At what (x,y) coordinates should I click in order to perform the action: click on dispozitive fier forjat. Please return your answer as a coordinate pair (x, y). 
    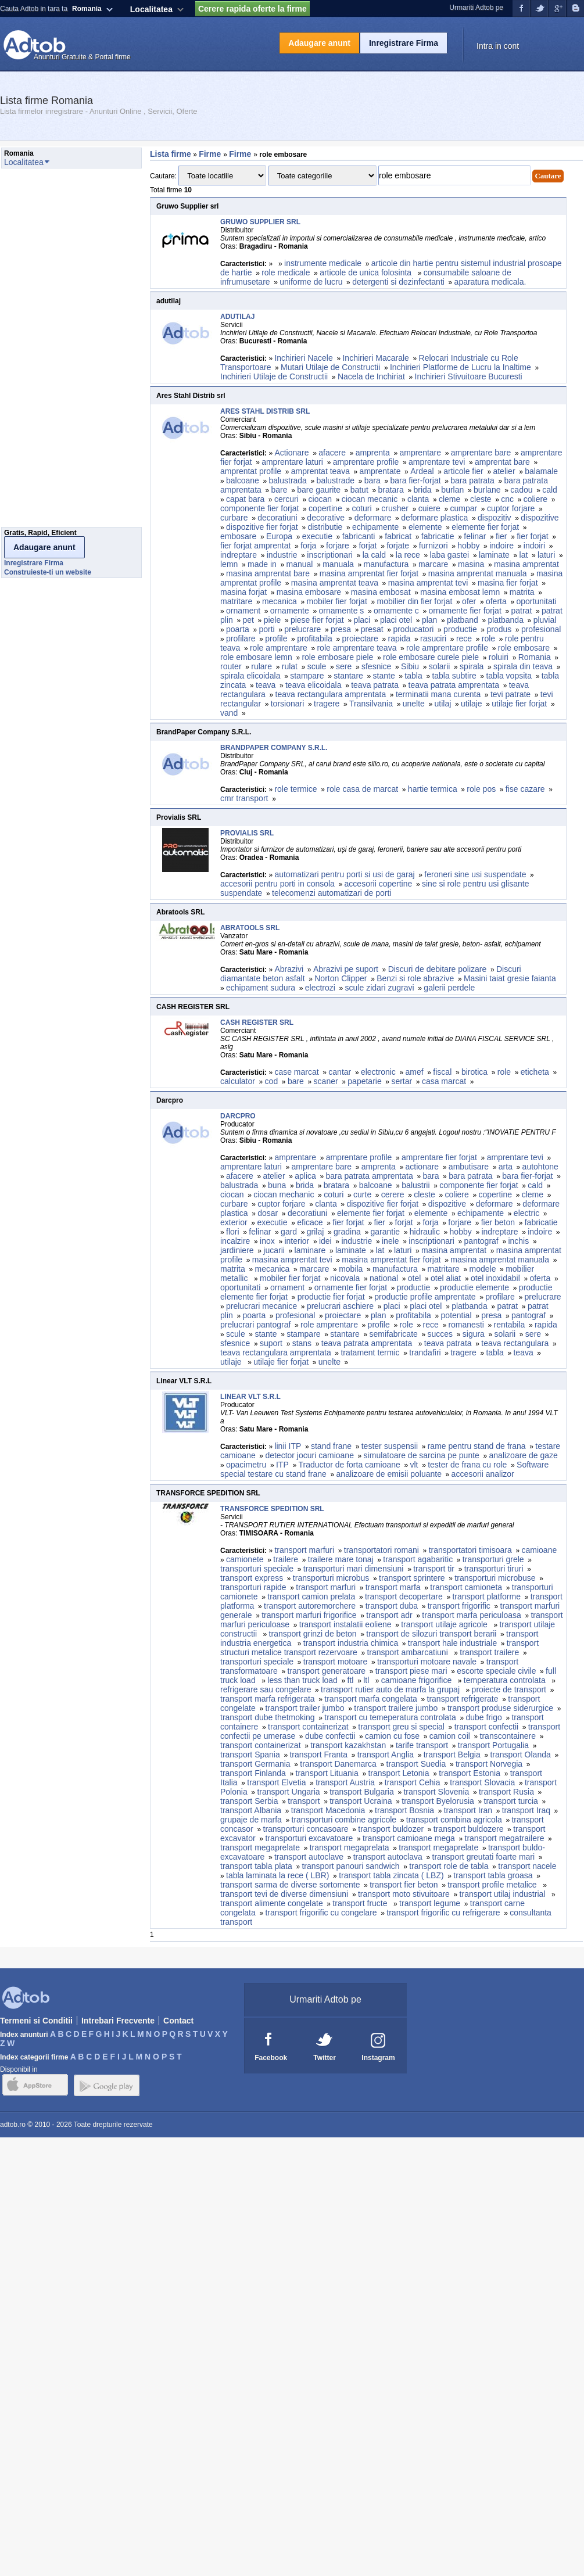
    Looking at the image, I should click on (262, 527).